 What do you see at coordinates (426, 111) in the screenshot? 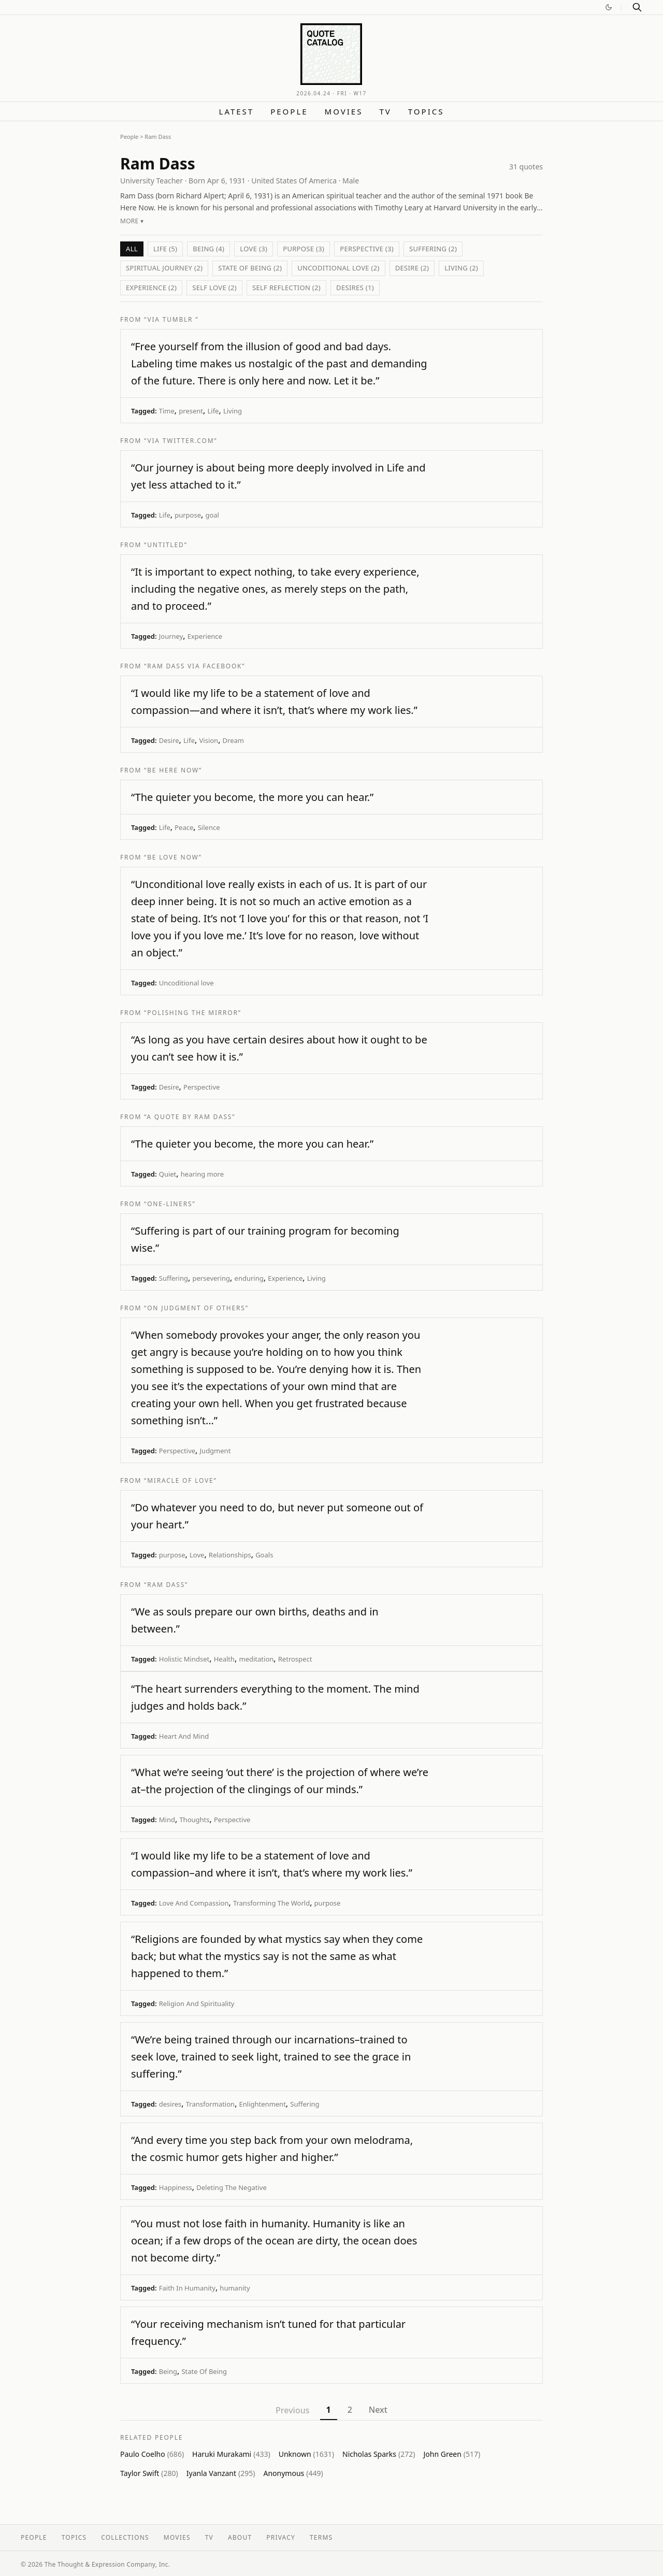
I see `Topics` at bounding box center [426, 111].